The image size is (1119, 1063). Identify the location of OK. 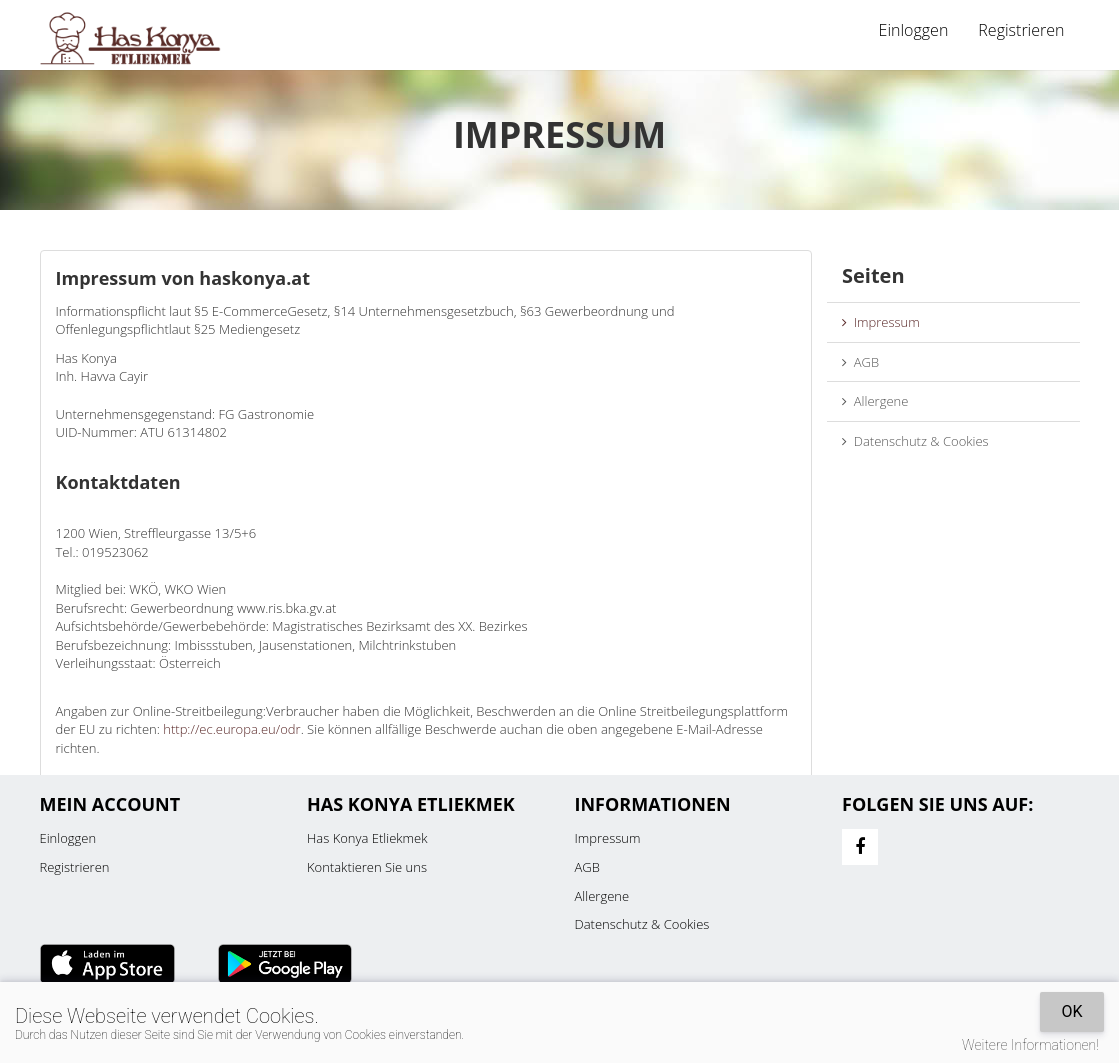
(1071, 1011).